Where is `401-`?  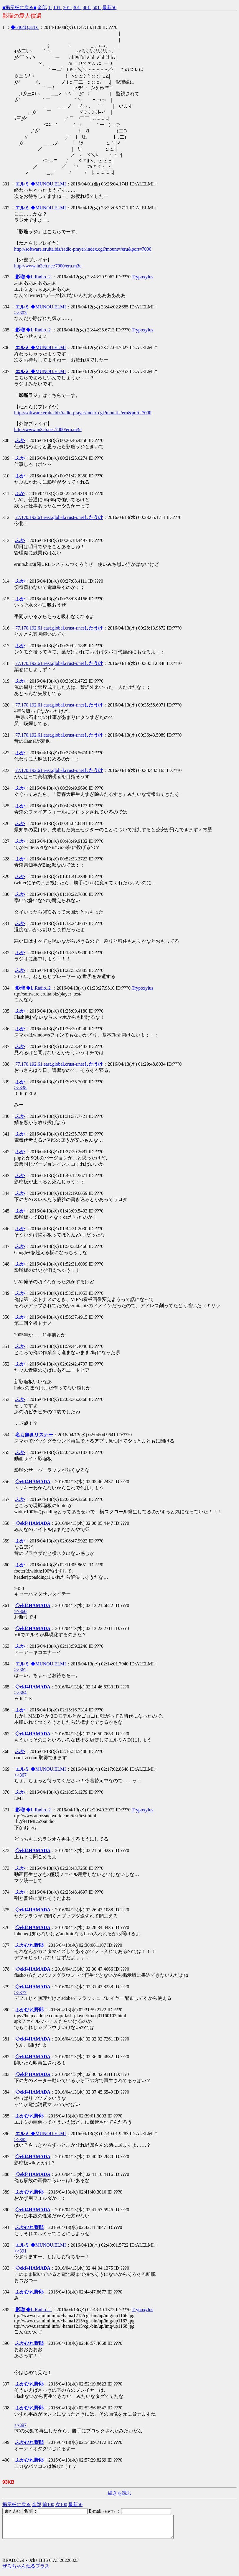
401- is located at coordinates (87, 7).